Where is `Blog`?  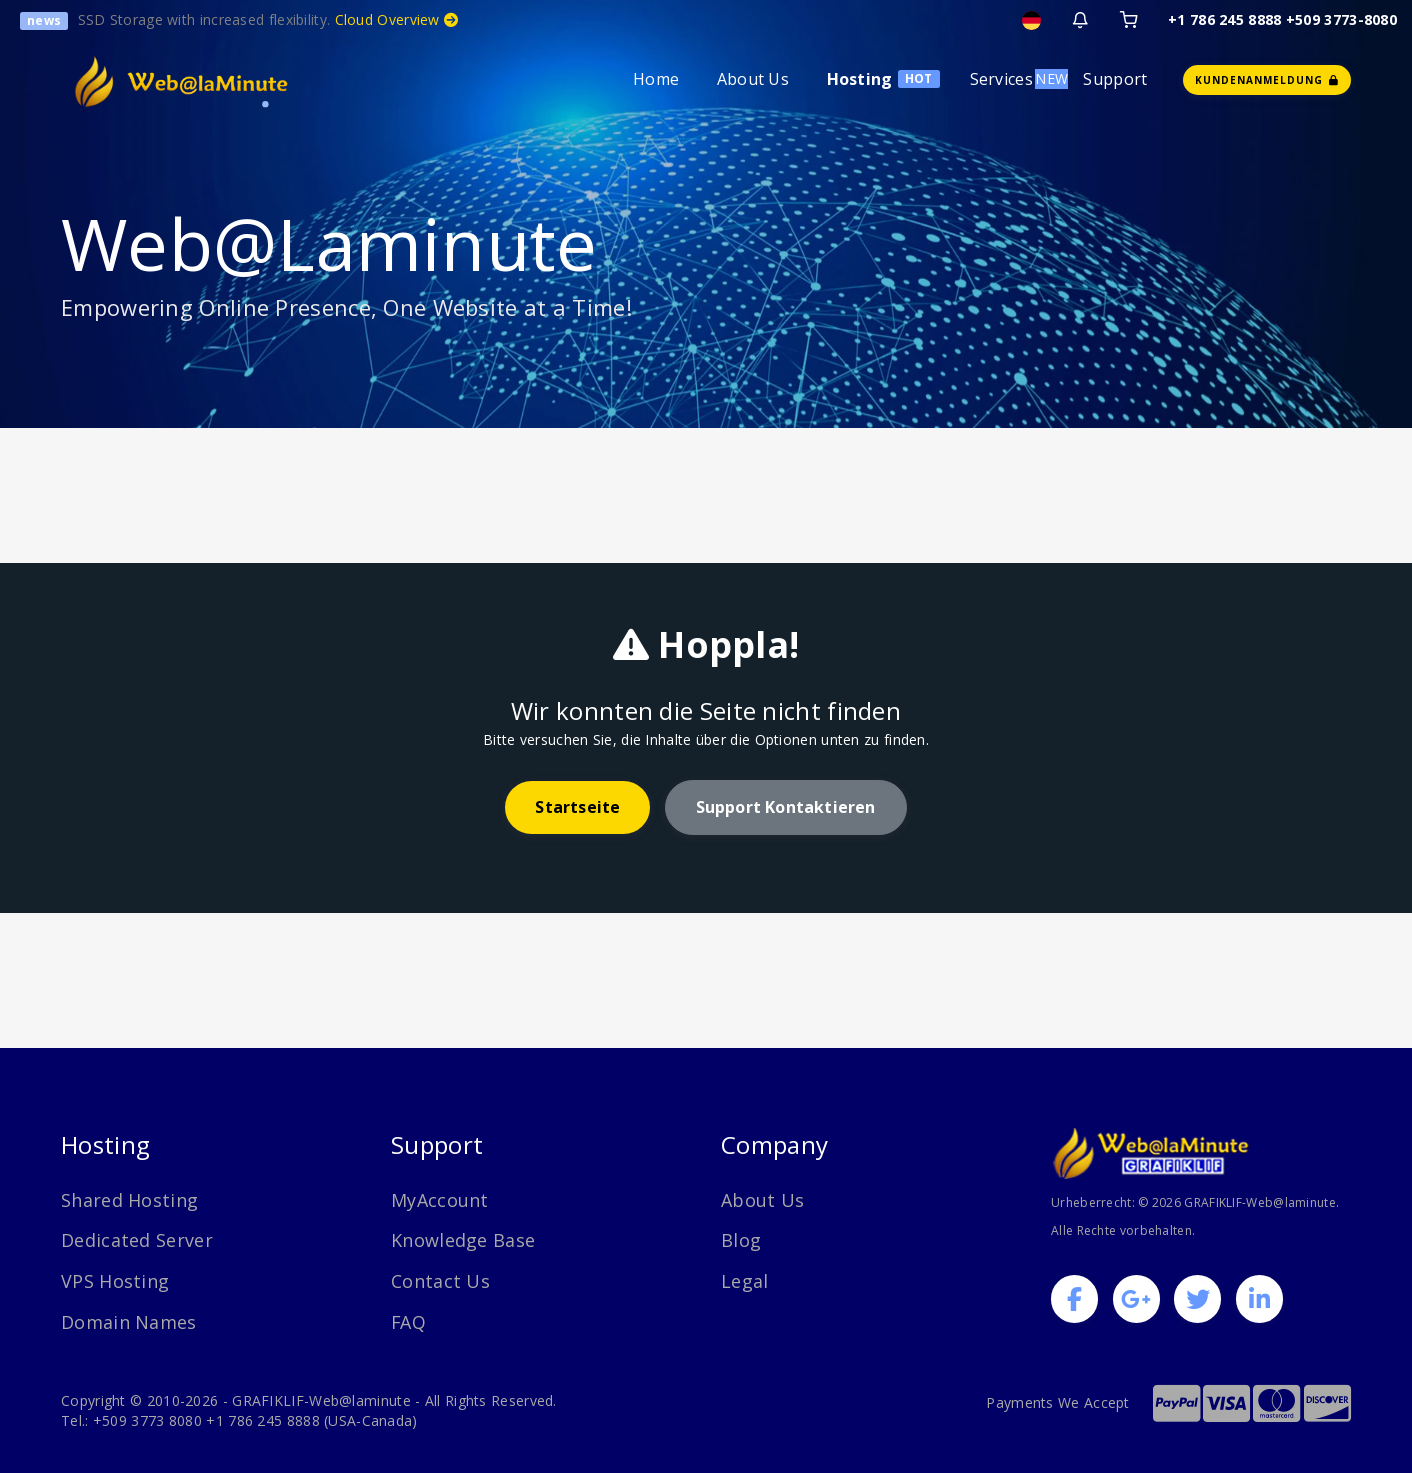 Blog is located at coordinates (741, 1240).